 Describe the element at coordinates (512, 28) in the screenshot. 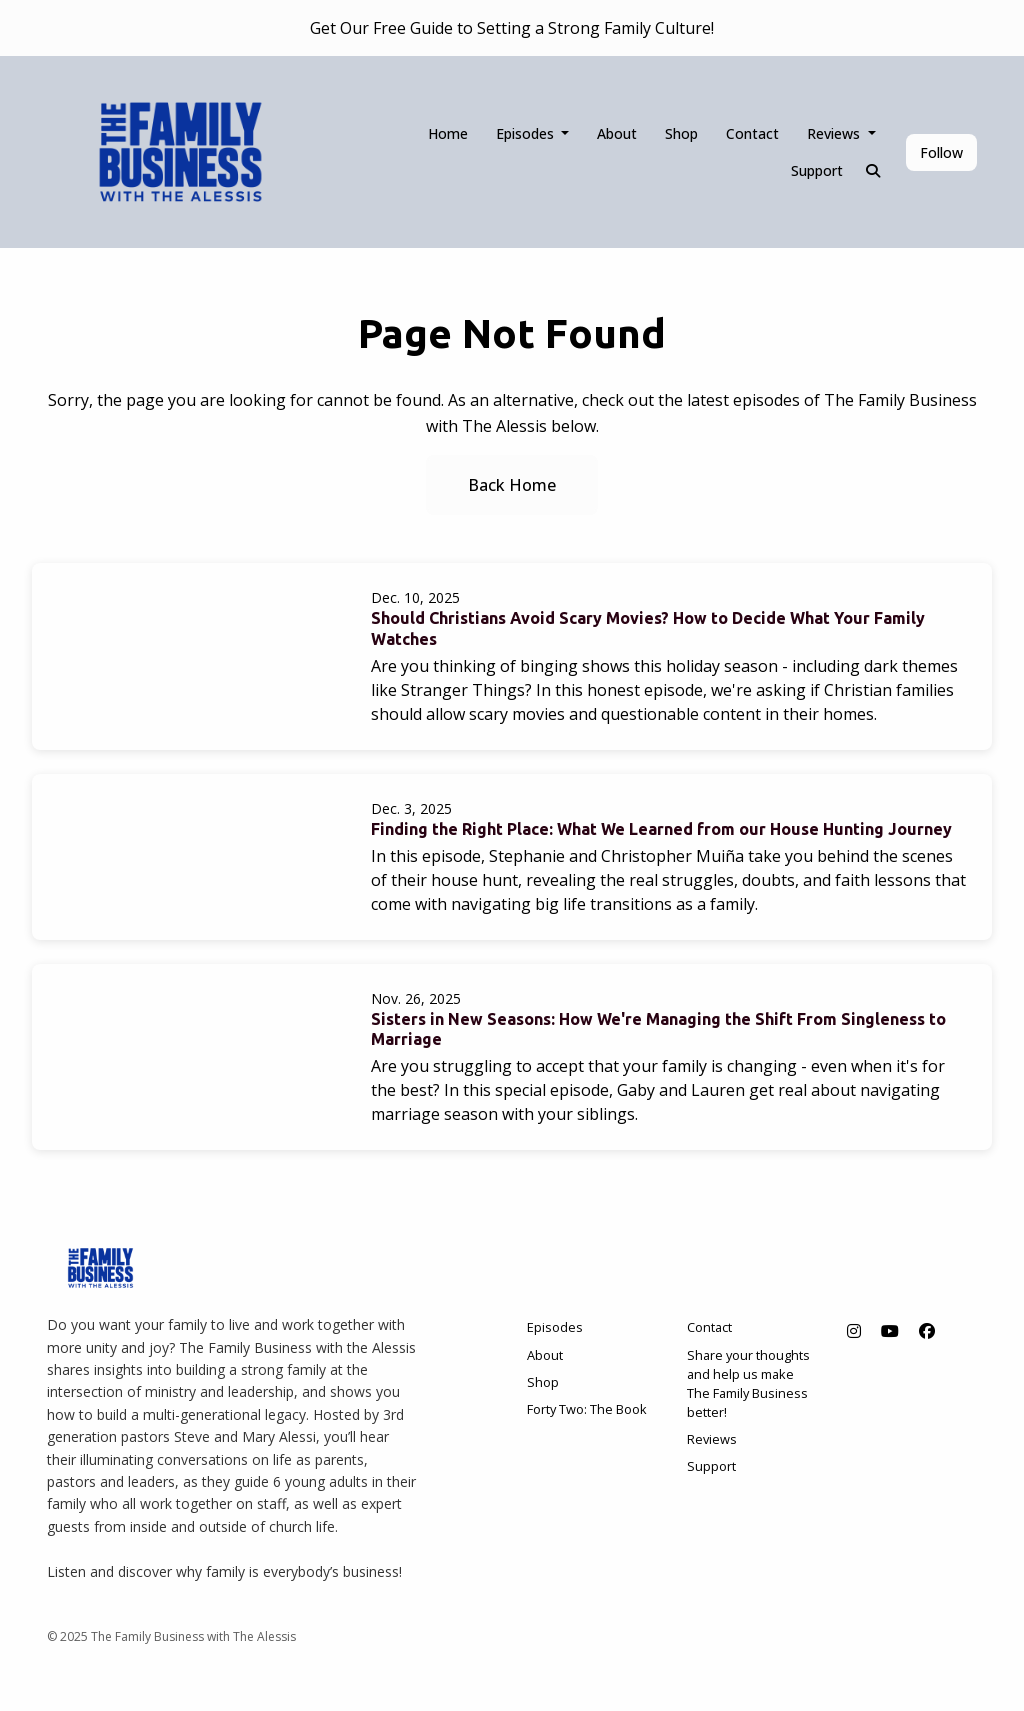

I see `Get Our Free Guide to Setting a Strong Family Culture!` at that location.